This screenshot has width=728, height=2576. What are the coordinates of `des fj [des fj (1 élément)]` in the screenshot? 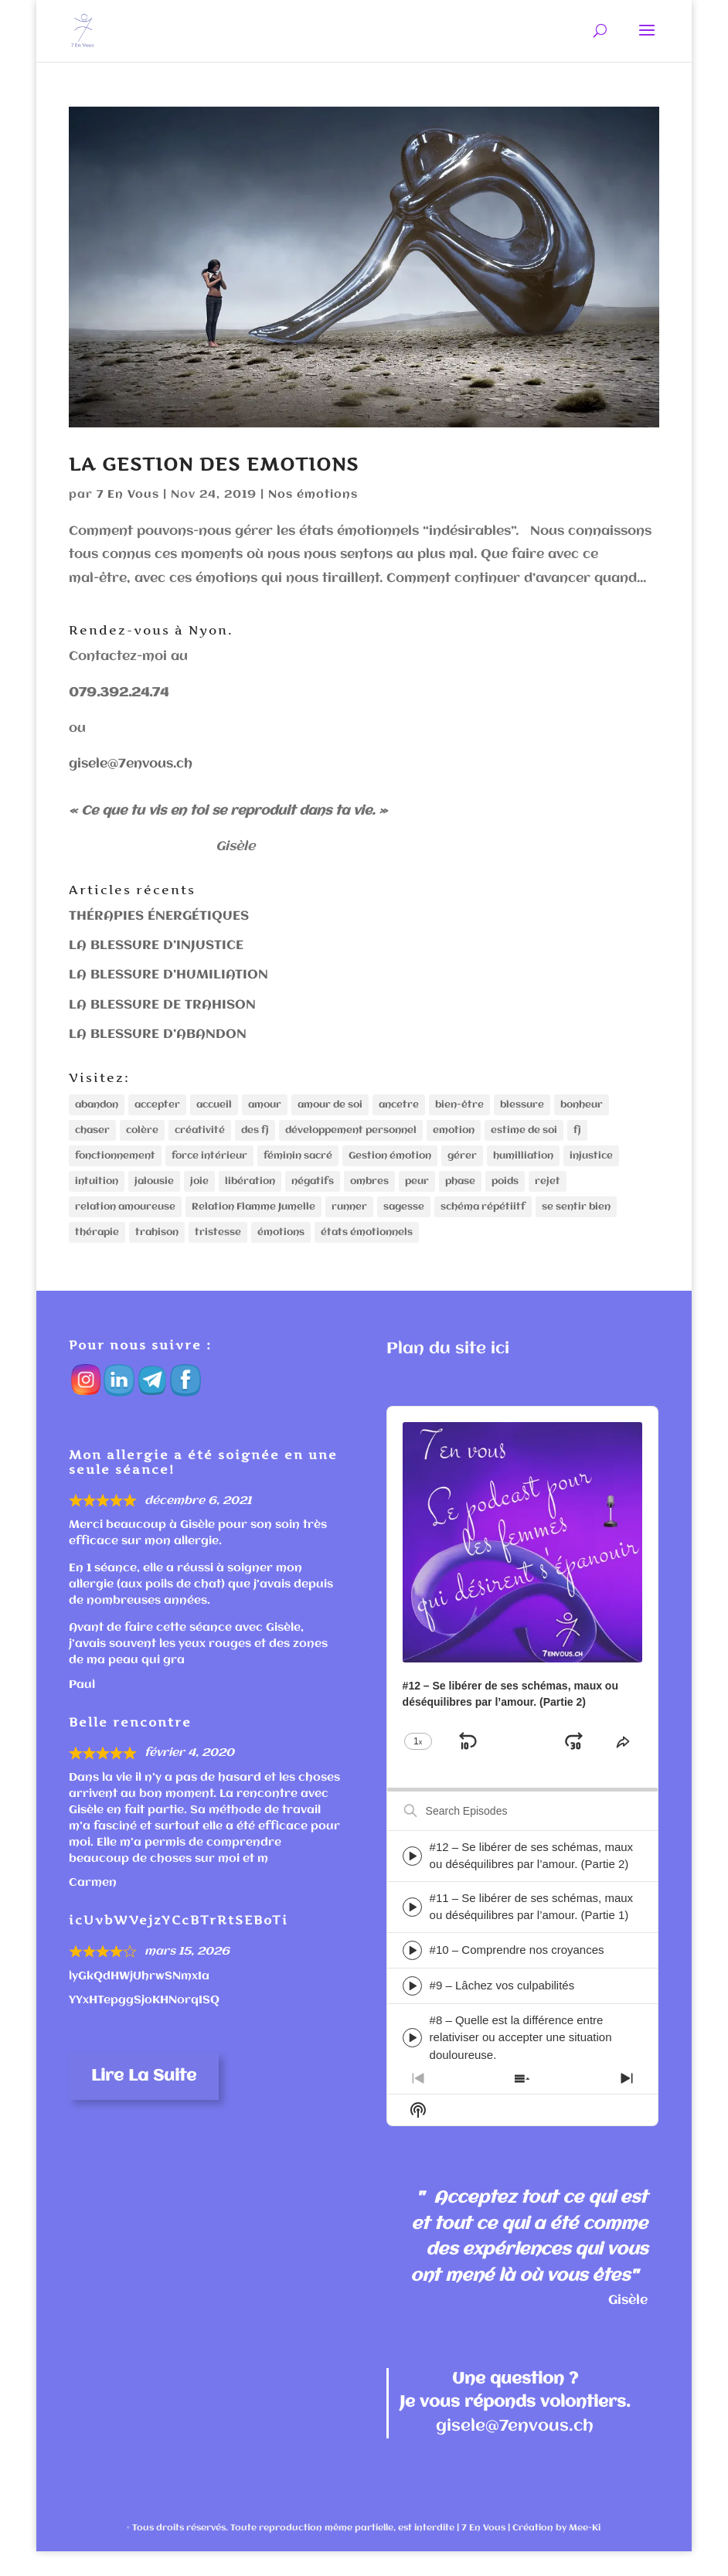 It's located at (255, 1135).